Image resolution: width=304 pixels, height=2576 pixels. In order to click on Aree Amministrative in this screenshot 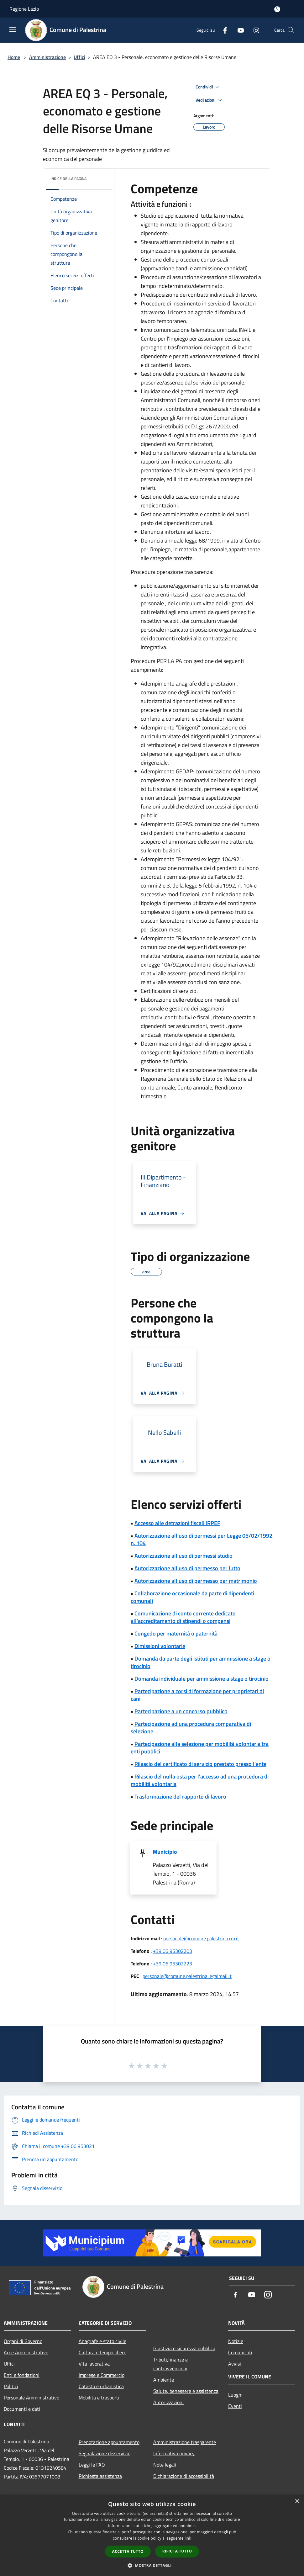, I will do `click(26, 2352)`.